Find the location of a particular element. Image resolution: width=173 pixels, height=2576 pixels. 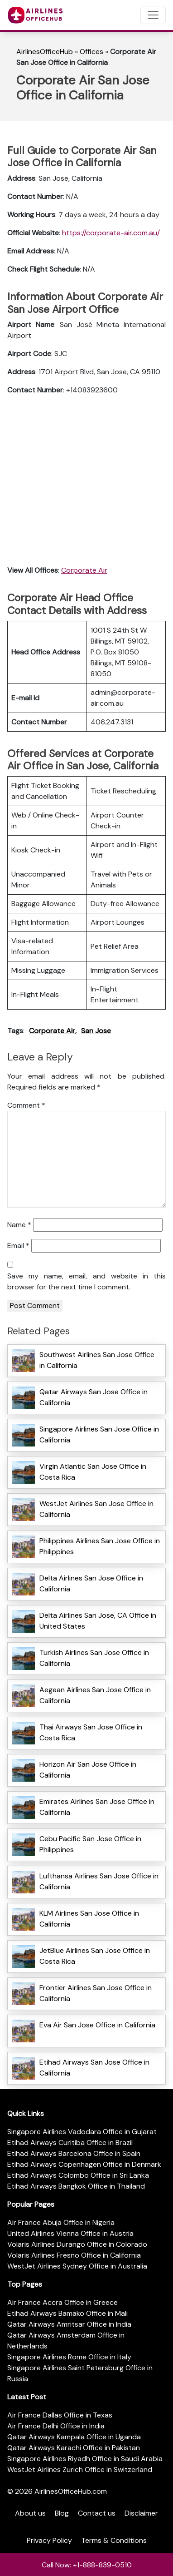

Air France Accra Office in Greece is located at coordinates (62, 2302).